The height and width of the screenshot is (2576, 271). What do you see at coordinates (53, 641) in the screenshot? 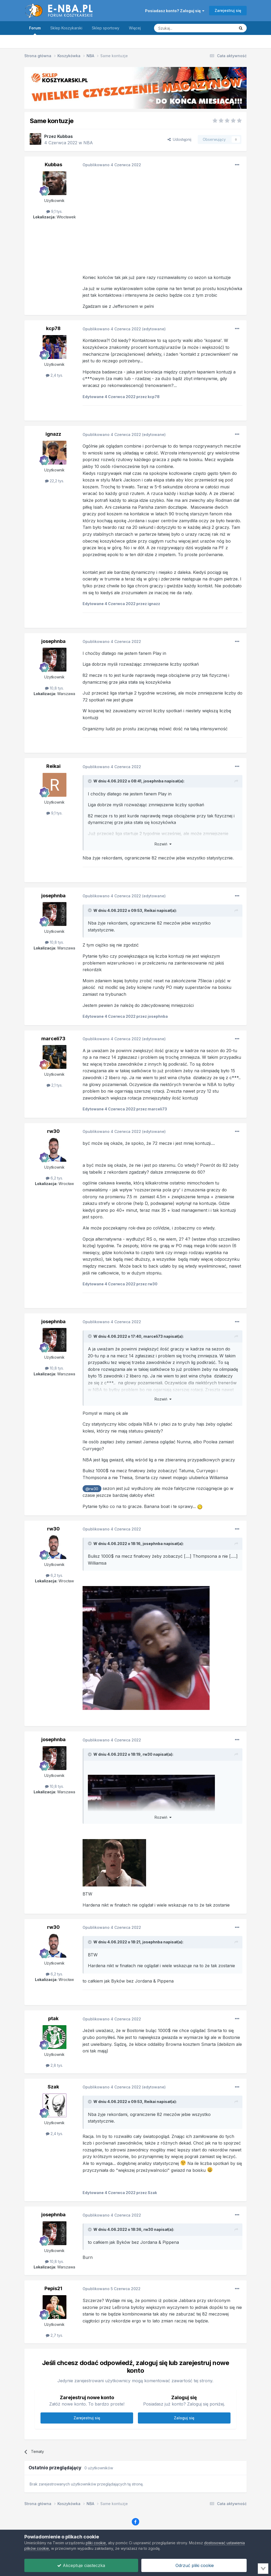
I see `josephnba` at bounding box center [53, 641].